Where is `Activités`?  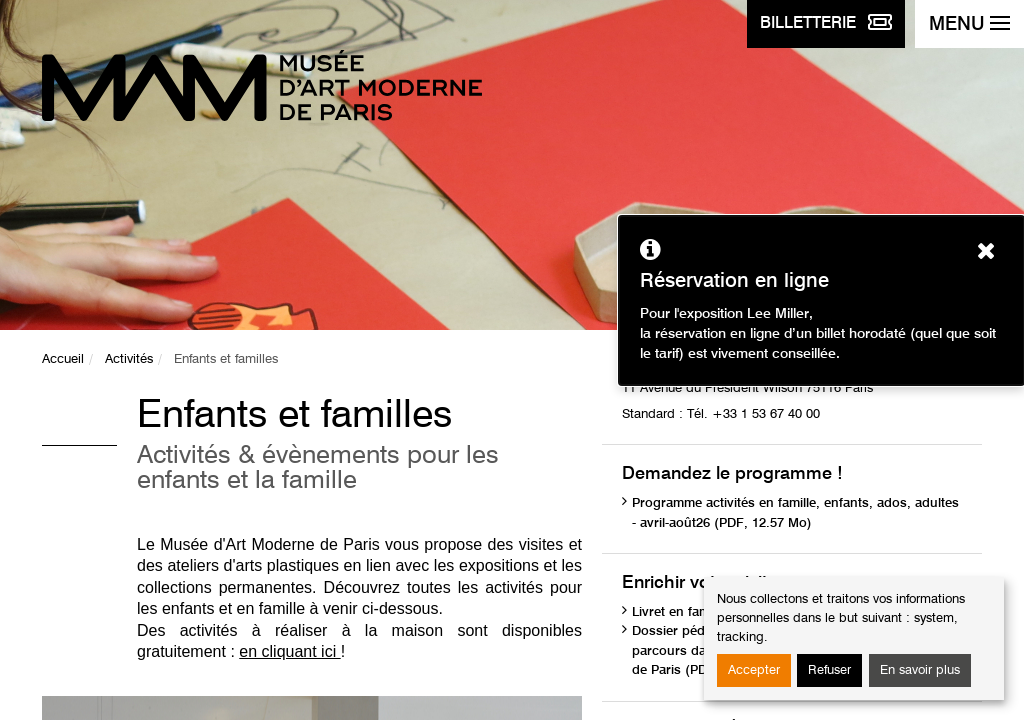
Activités is located at coordinates (129, 359).